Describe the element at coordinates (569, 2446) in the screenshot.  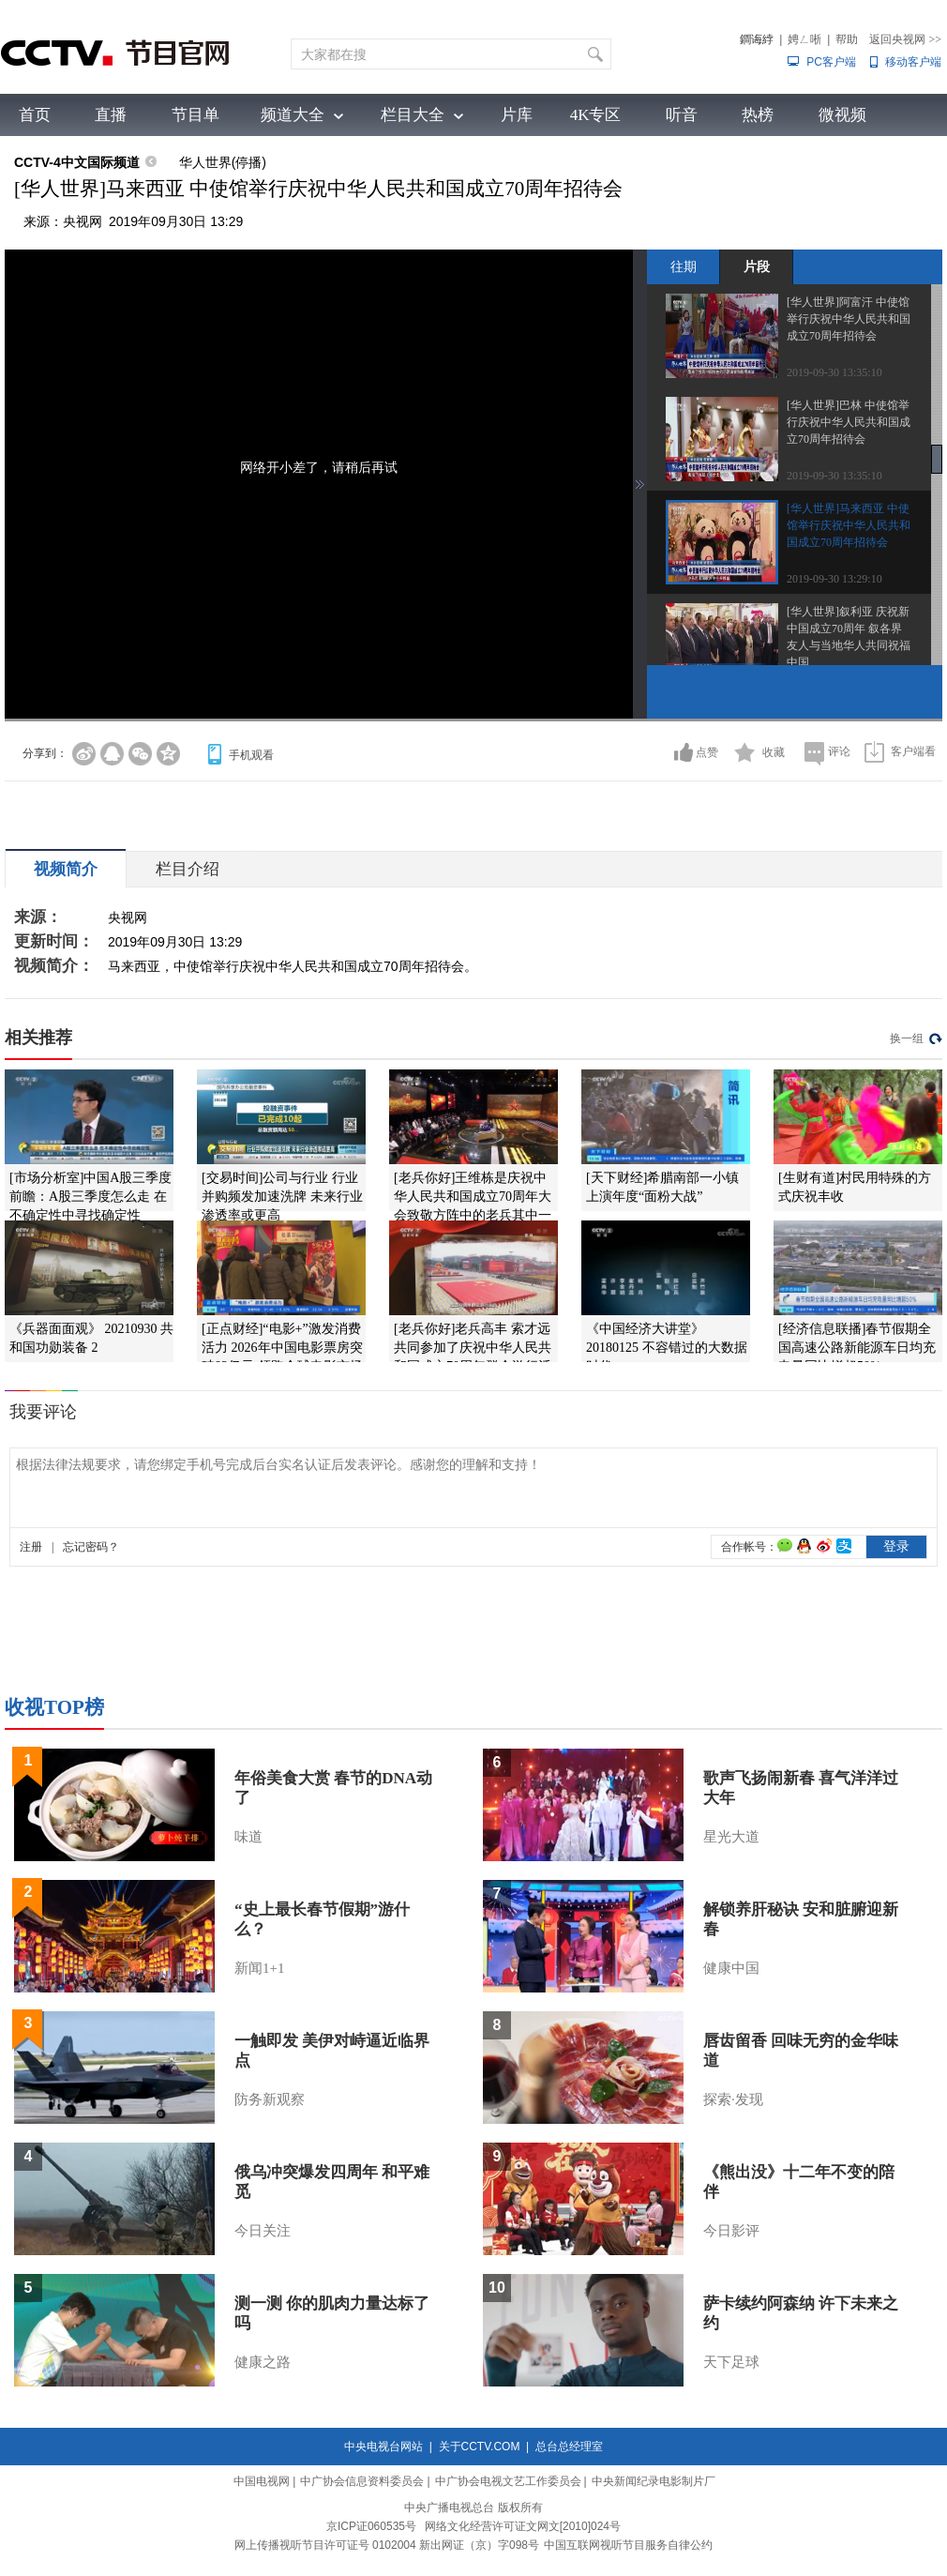
I see `总台总经理室` at that location.